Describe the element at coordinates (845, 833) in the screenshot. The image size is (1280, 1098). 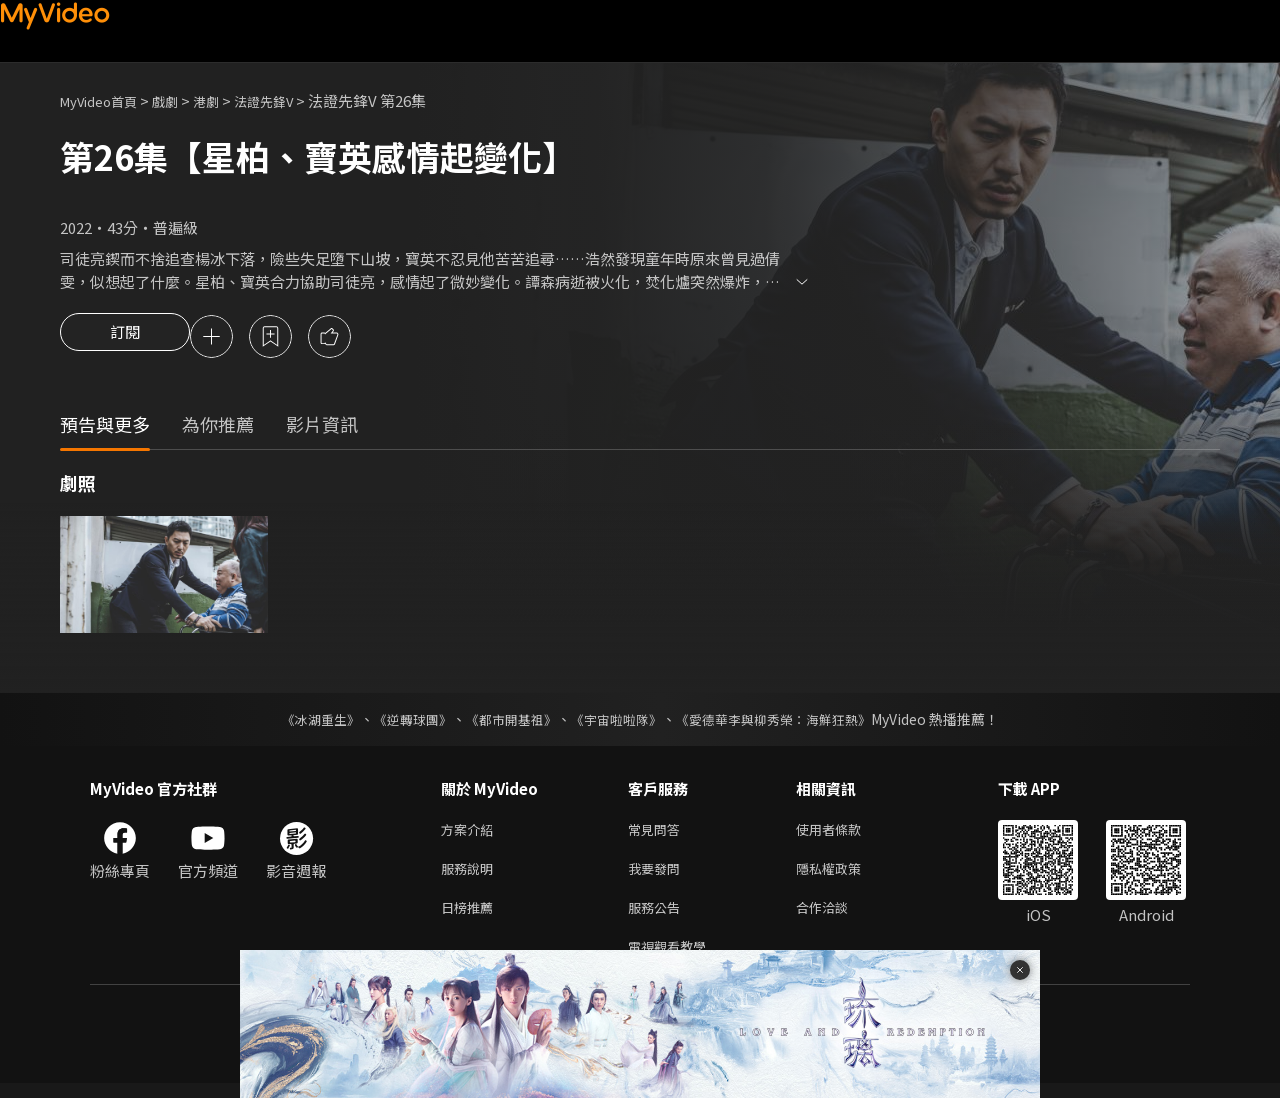
I see `使用者條款` at that location.